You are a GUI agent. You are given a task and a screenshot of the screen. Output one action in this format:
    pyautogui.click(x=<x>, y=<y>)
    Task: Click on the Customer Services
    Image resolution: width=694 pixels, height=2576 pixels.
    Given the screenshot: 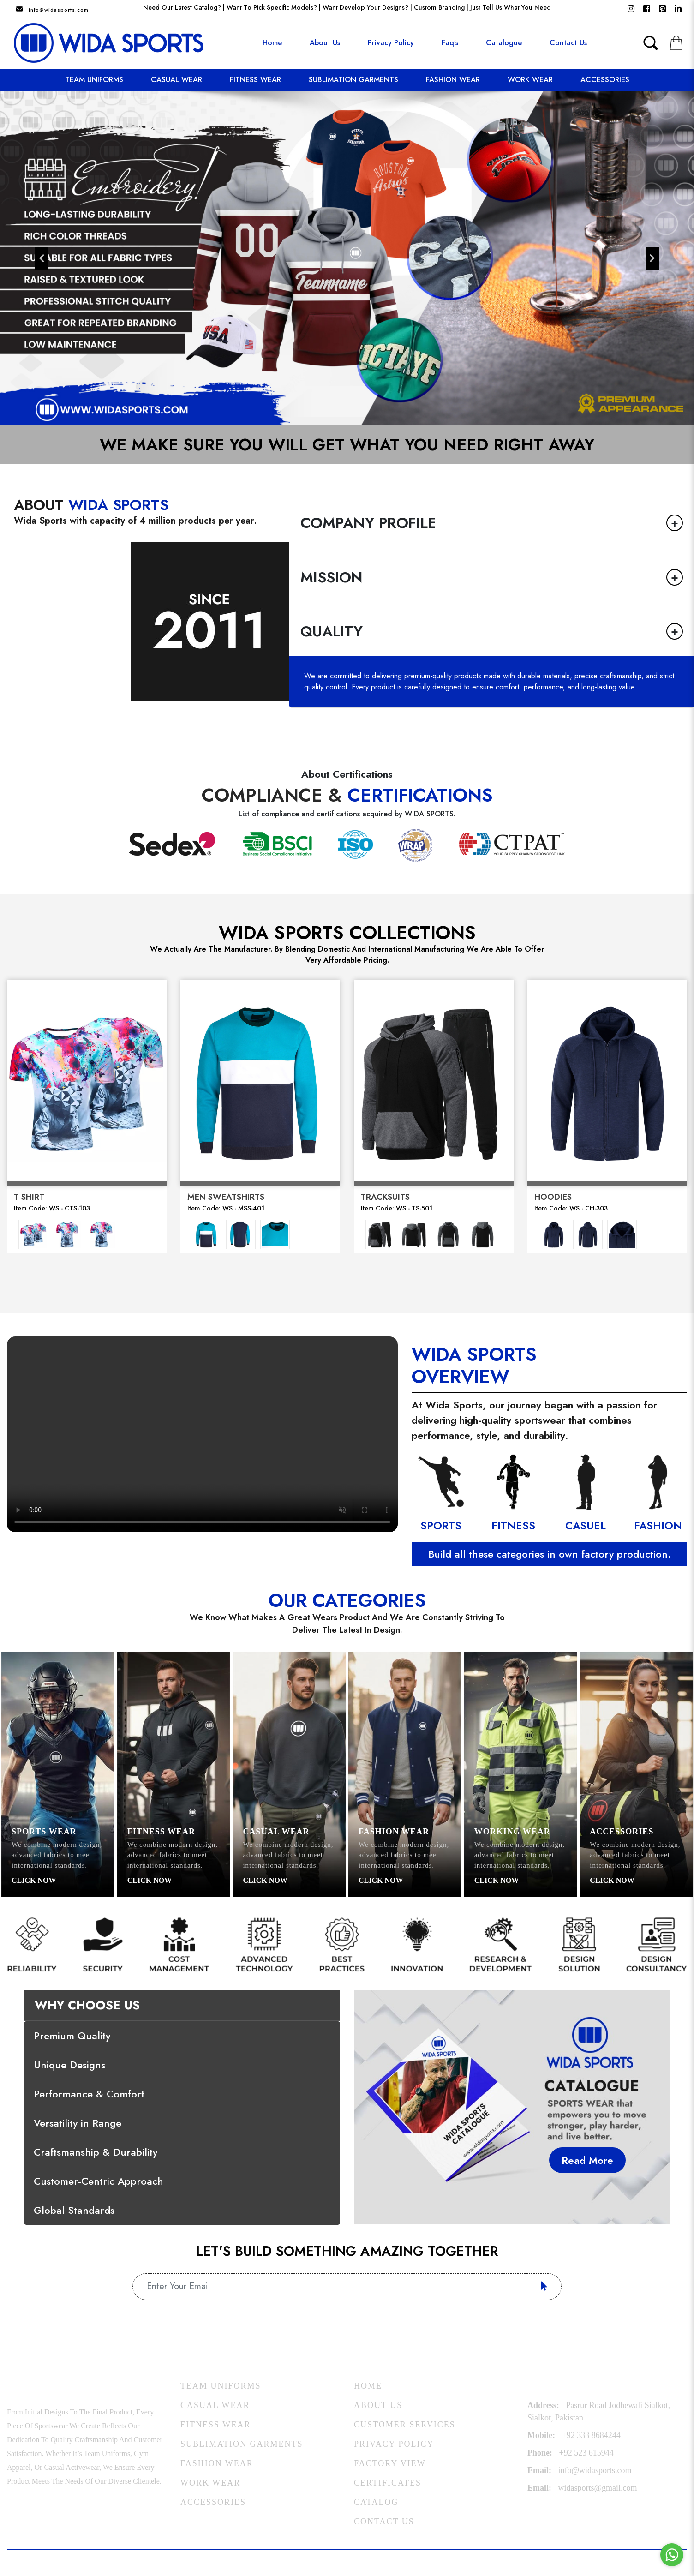 What is the action you would take?
    pyautogui.click(x=404, y=2424)
    